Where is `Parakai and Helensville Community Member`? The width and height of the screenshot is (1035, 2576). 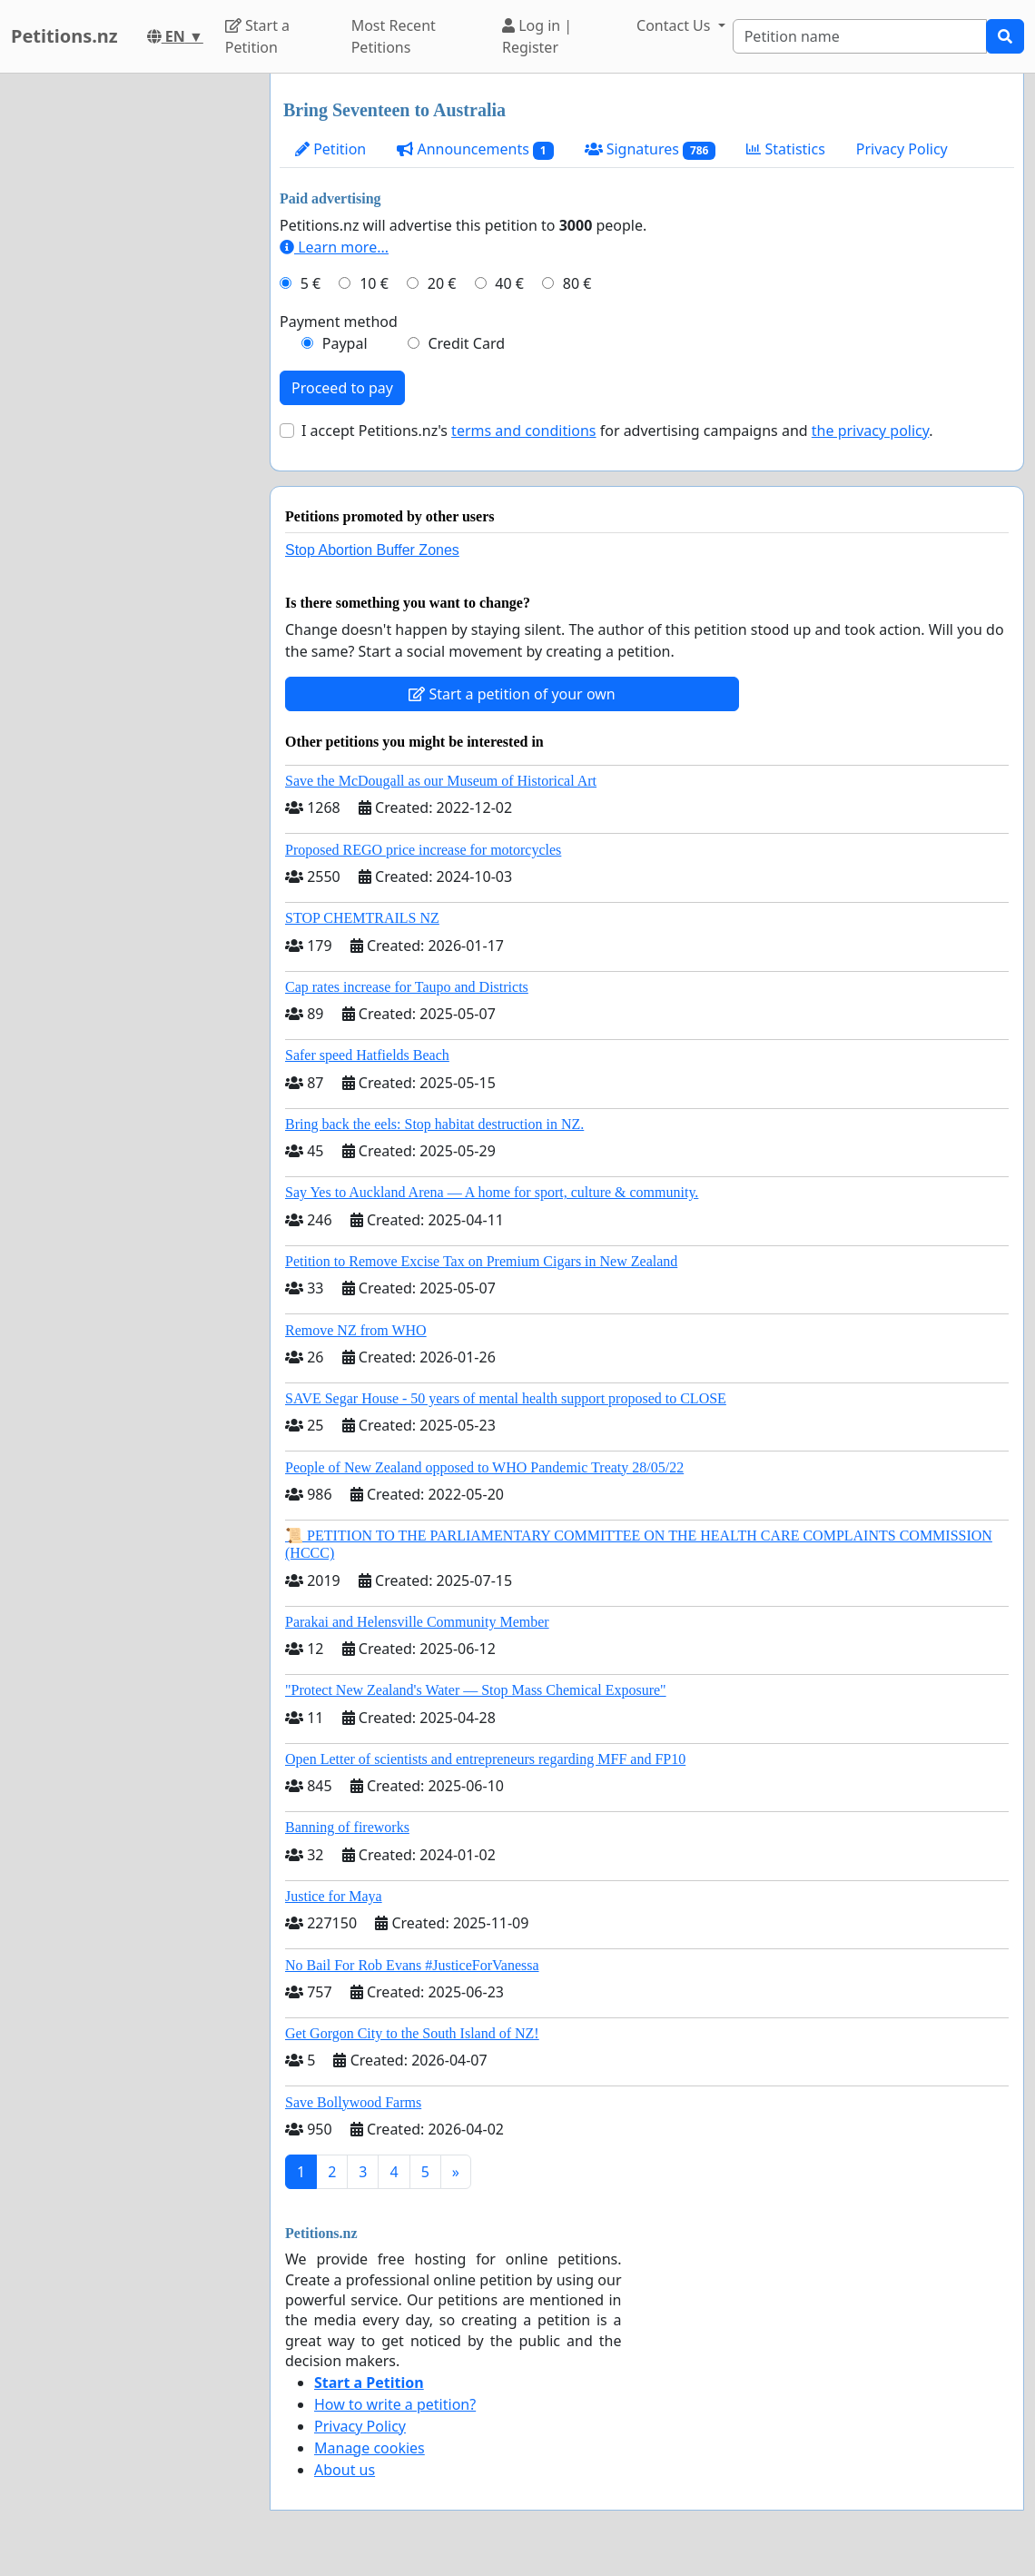 Parakai and Helensville Community Member is located at coordinates (417, 1622).